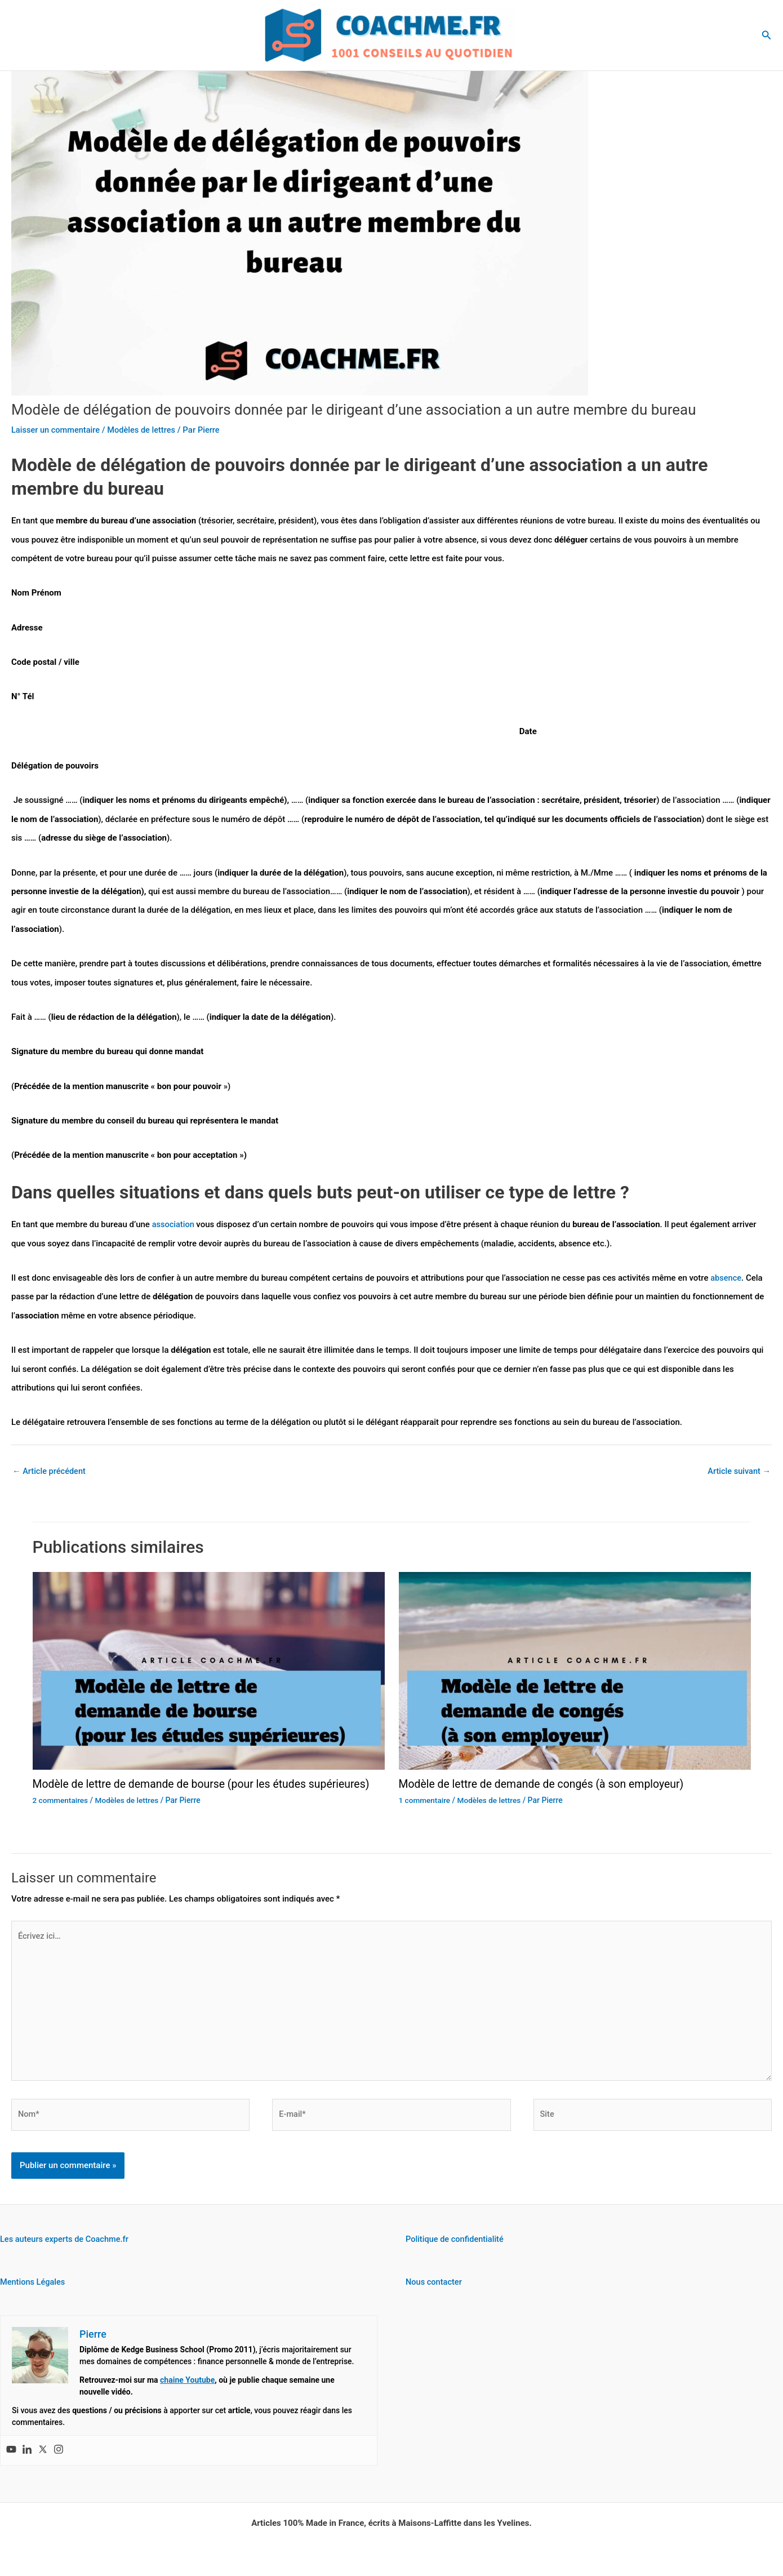 The image size is (783, 2576). Describe the element at coordinates (425, 1800) in the screenshot. I see `1 commentaire` at that location.